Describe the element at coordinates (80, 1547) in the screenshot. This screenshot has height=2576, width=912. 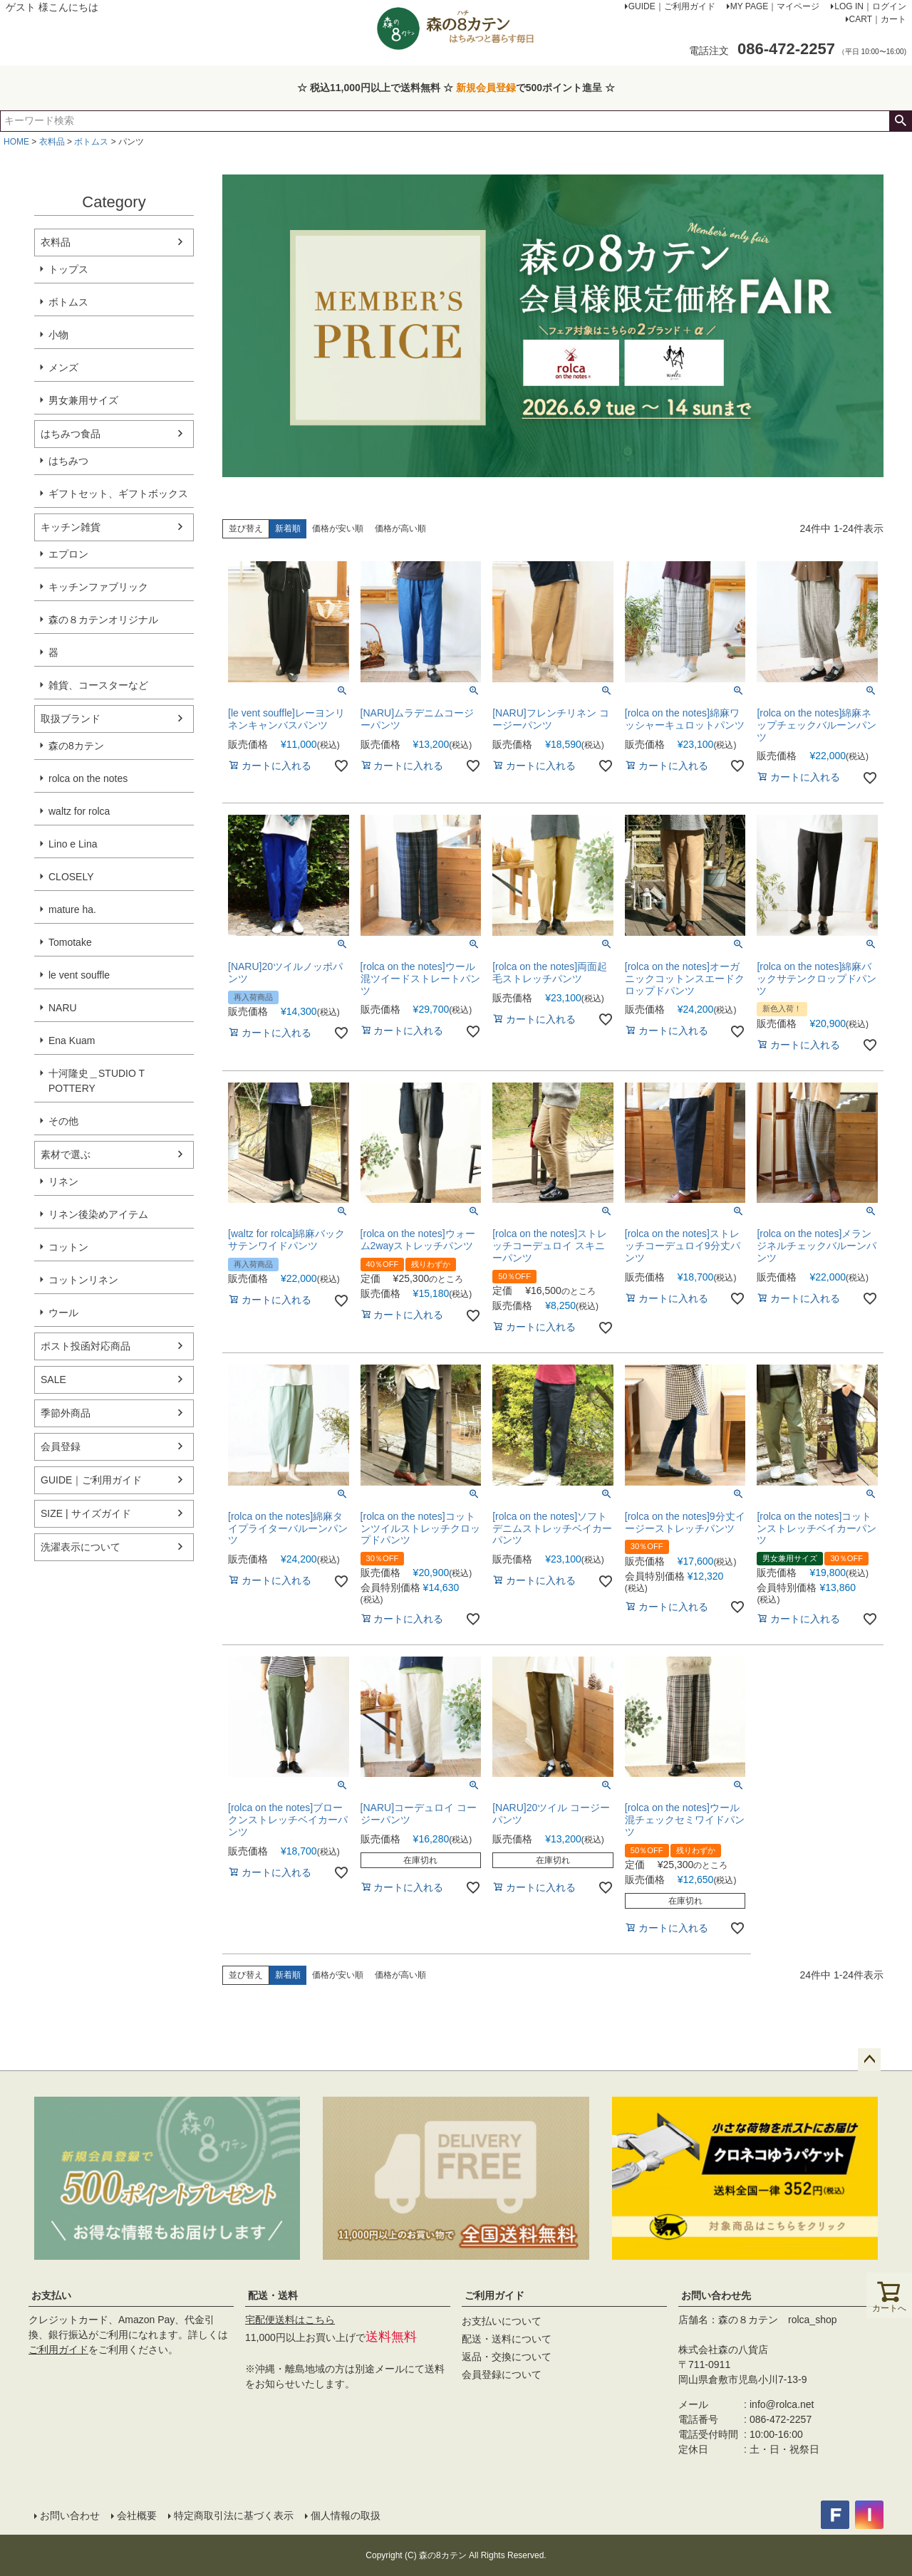
I see `洗濯表示について` at that location.